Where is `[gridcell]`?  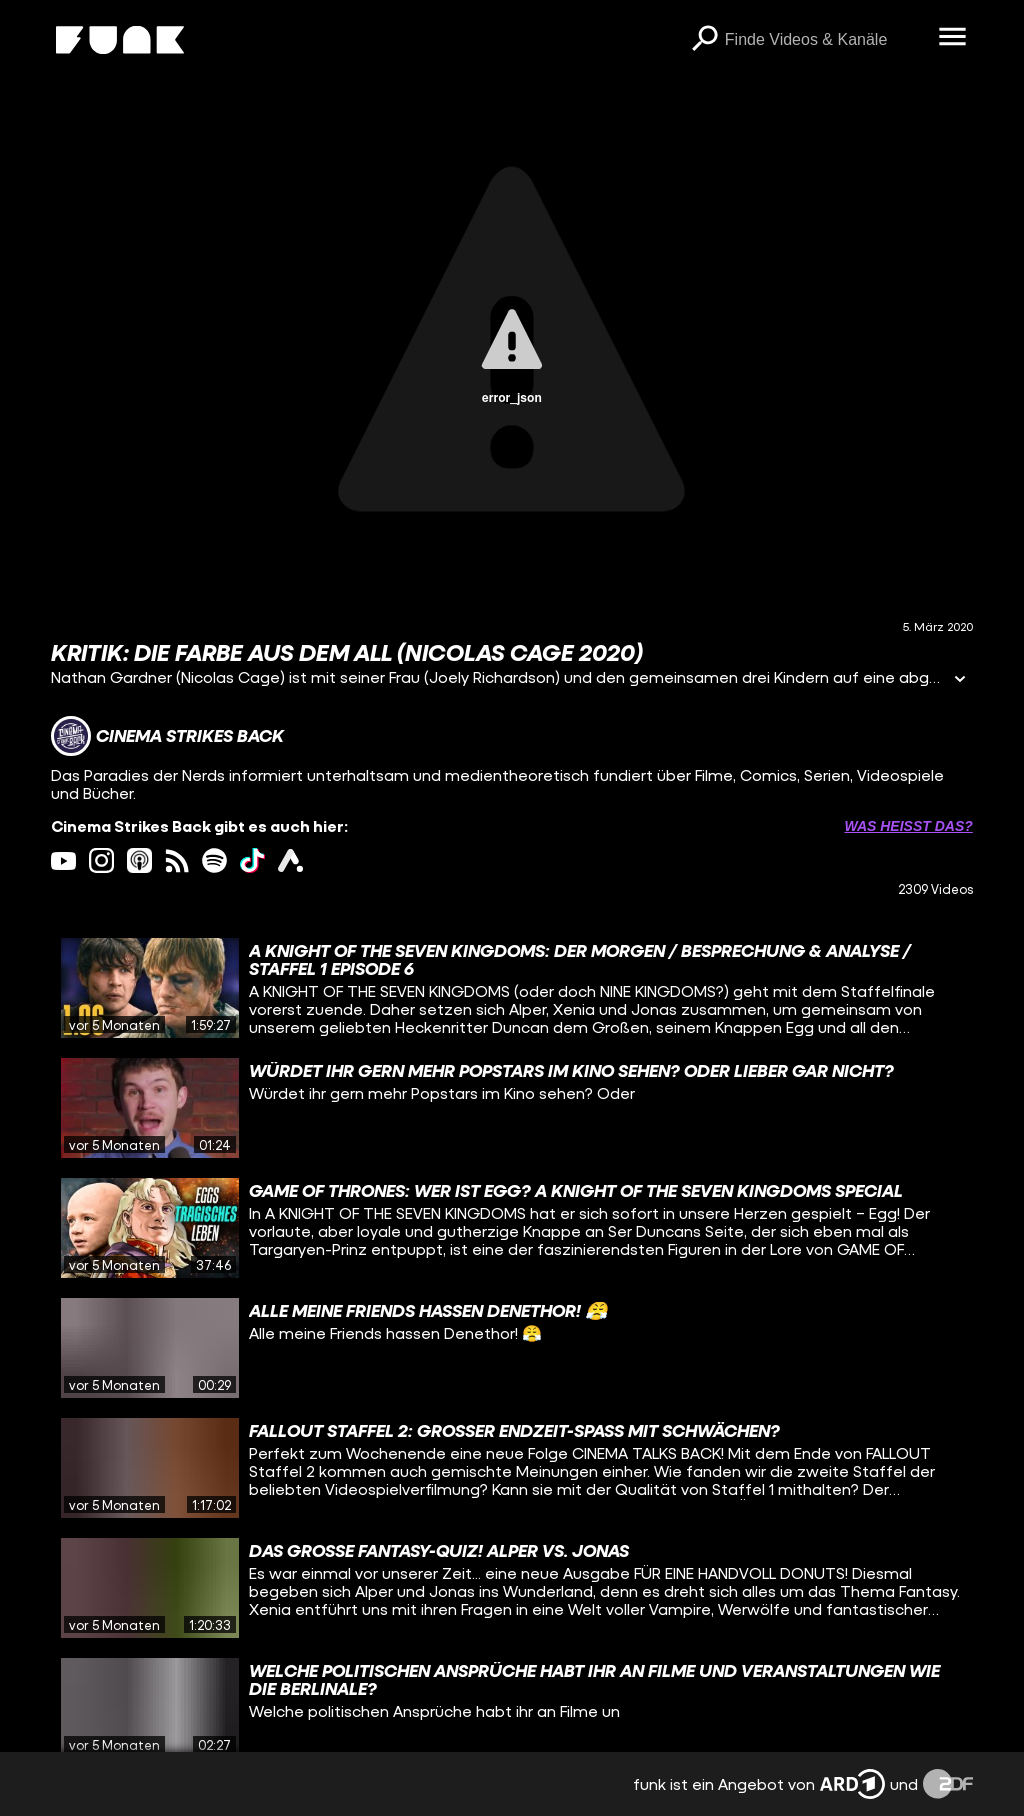
[gridcell] is located at coordinates (512, 988).